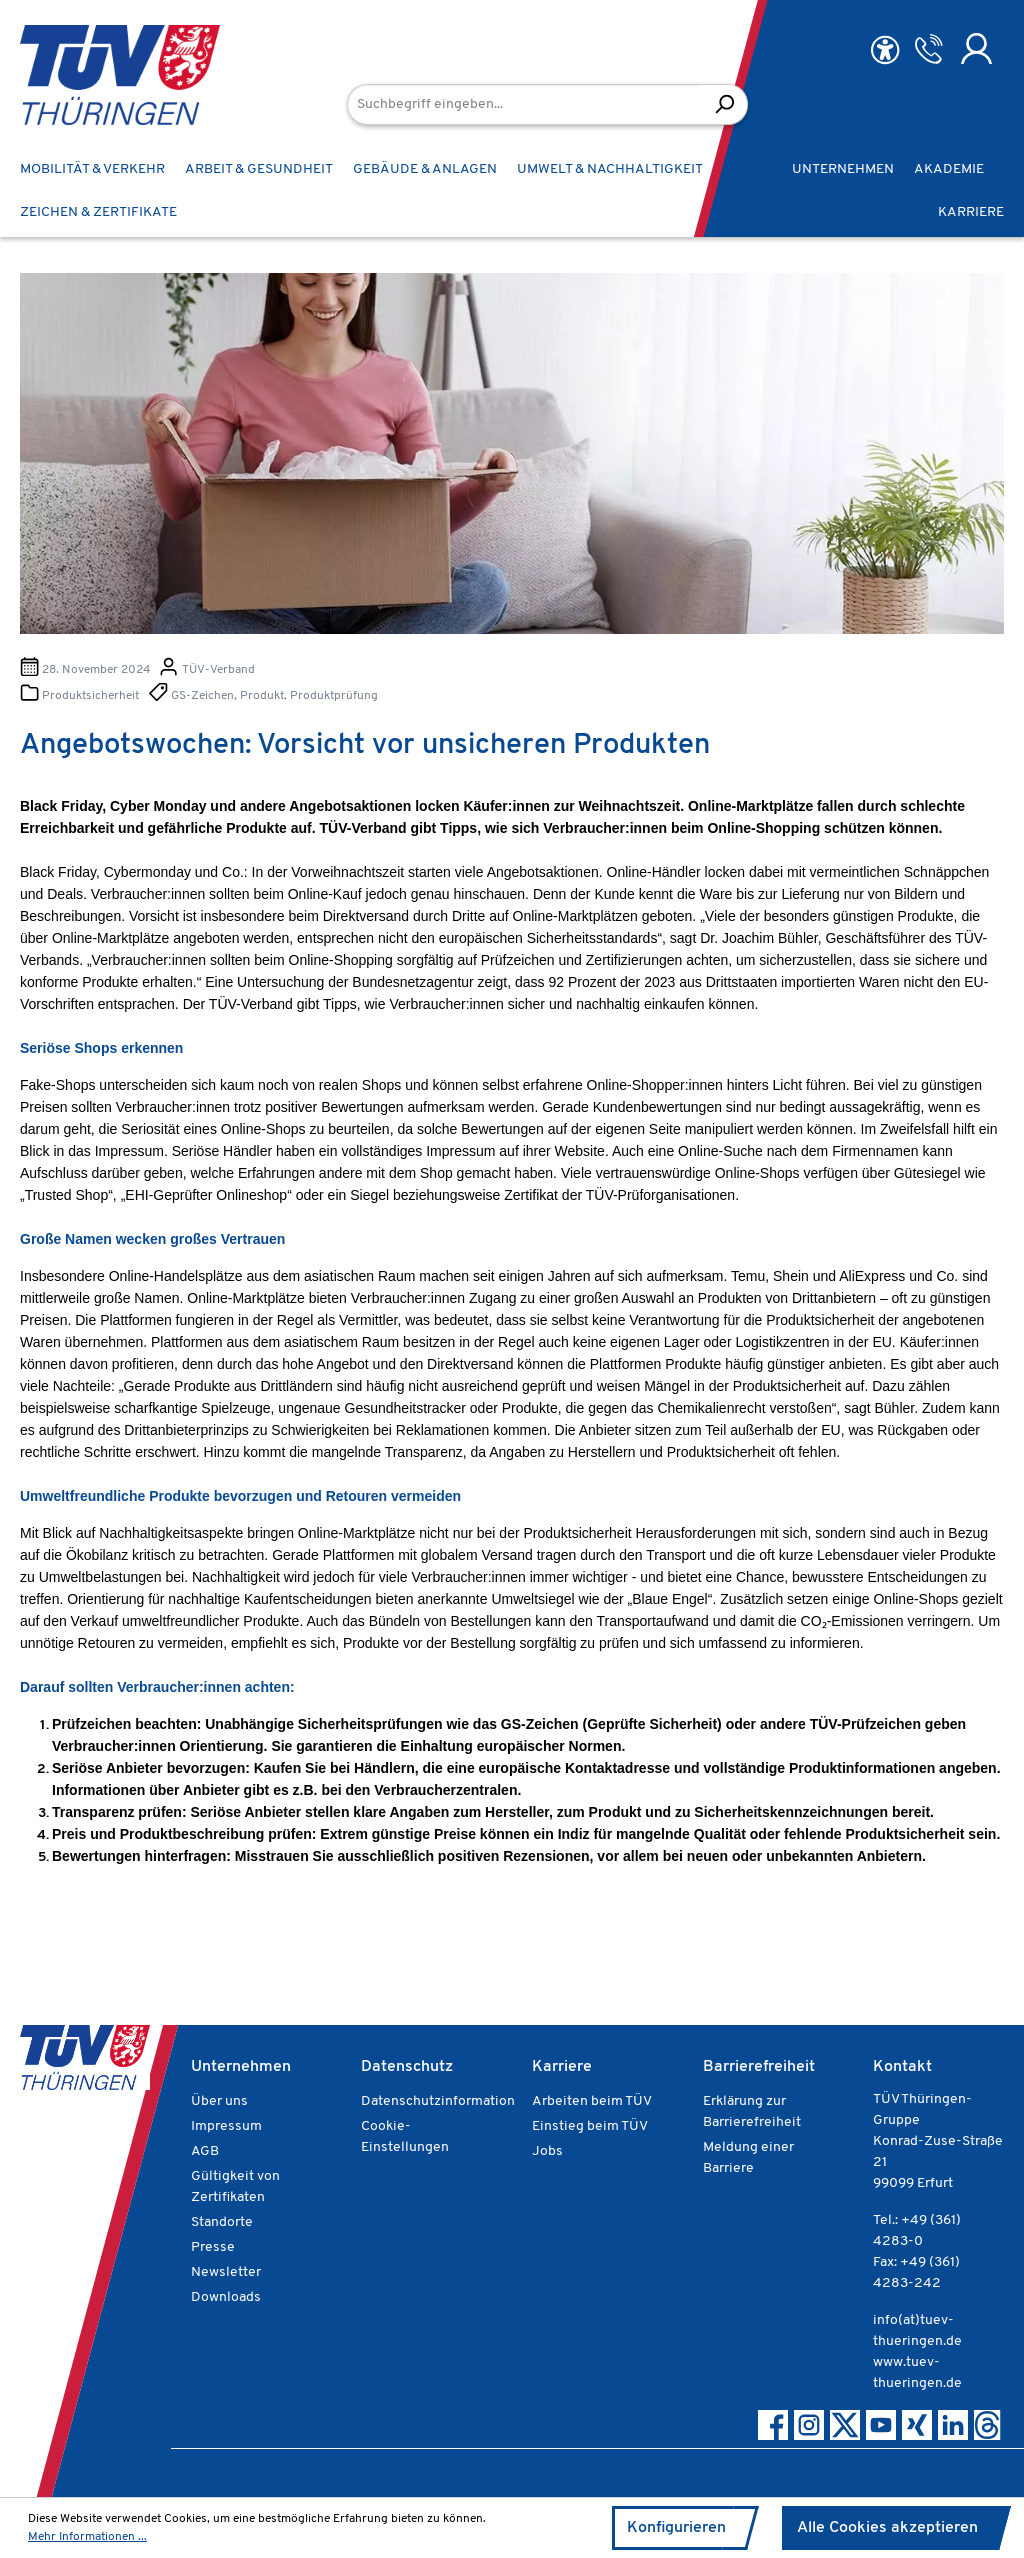  What do you see at coordinates (222, 2222) in the screenshot?
I see `Standorte` at bounding box center [222, 2222].